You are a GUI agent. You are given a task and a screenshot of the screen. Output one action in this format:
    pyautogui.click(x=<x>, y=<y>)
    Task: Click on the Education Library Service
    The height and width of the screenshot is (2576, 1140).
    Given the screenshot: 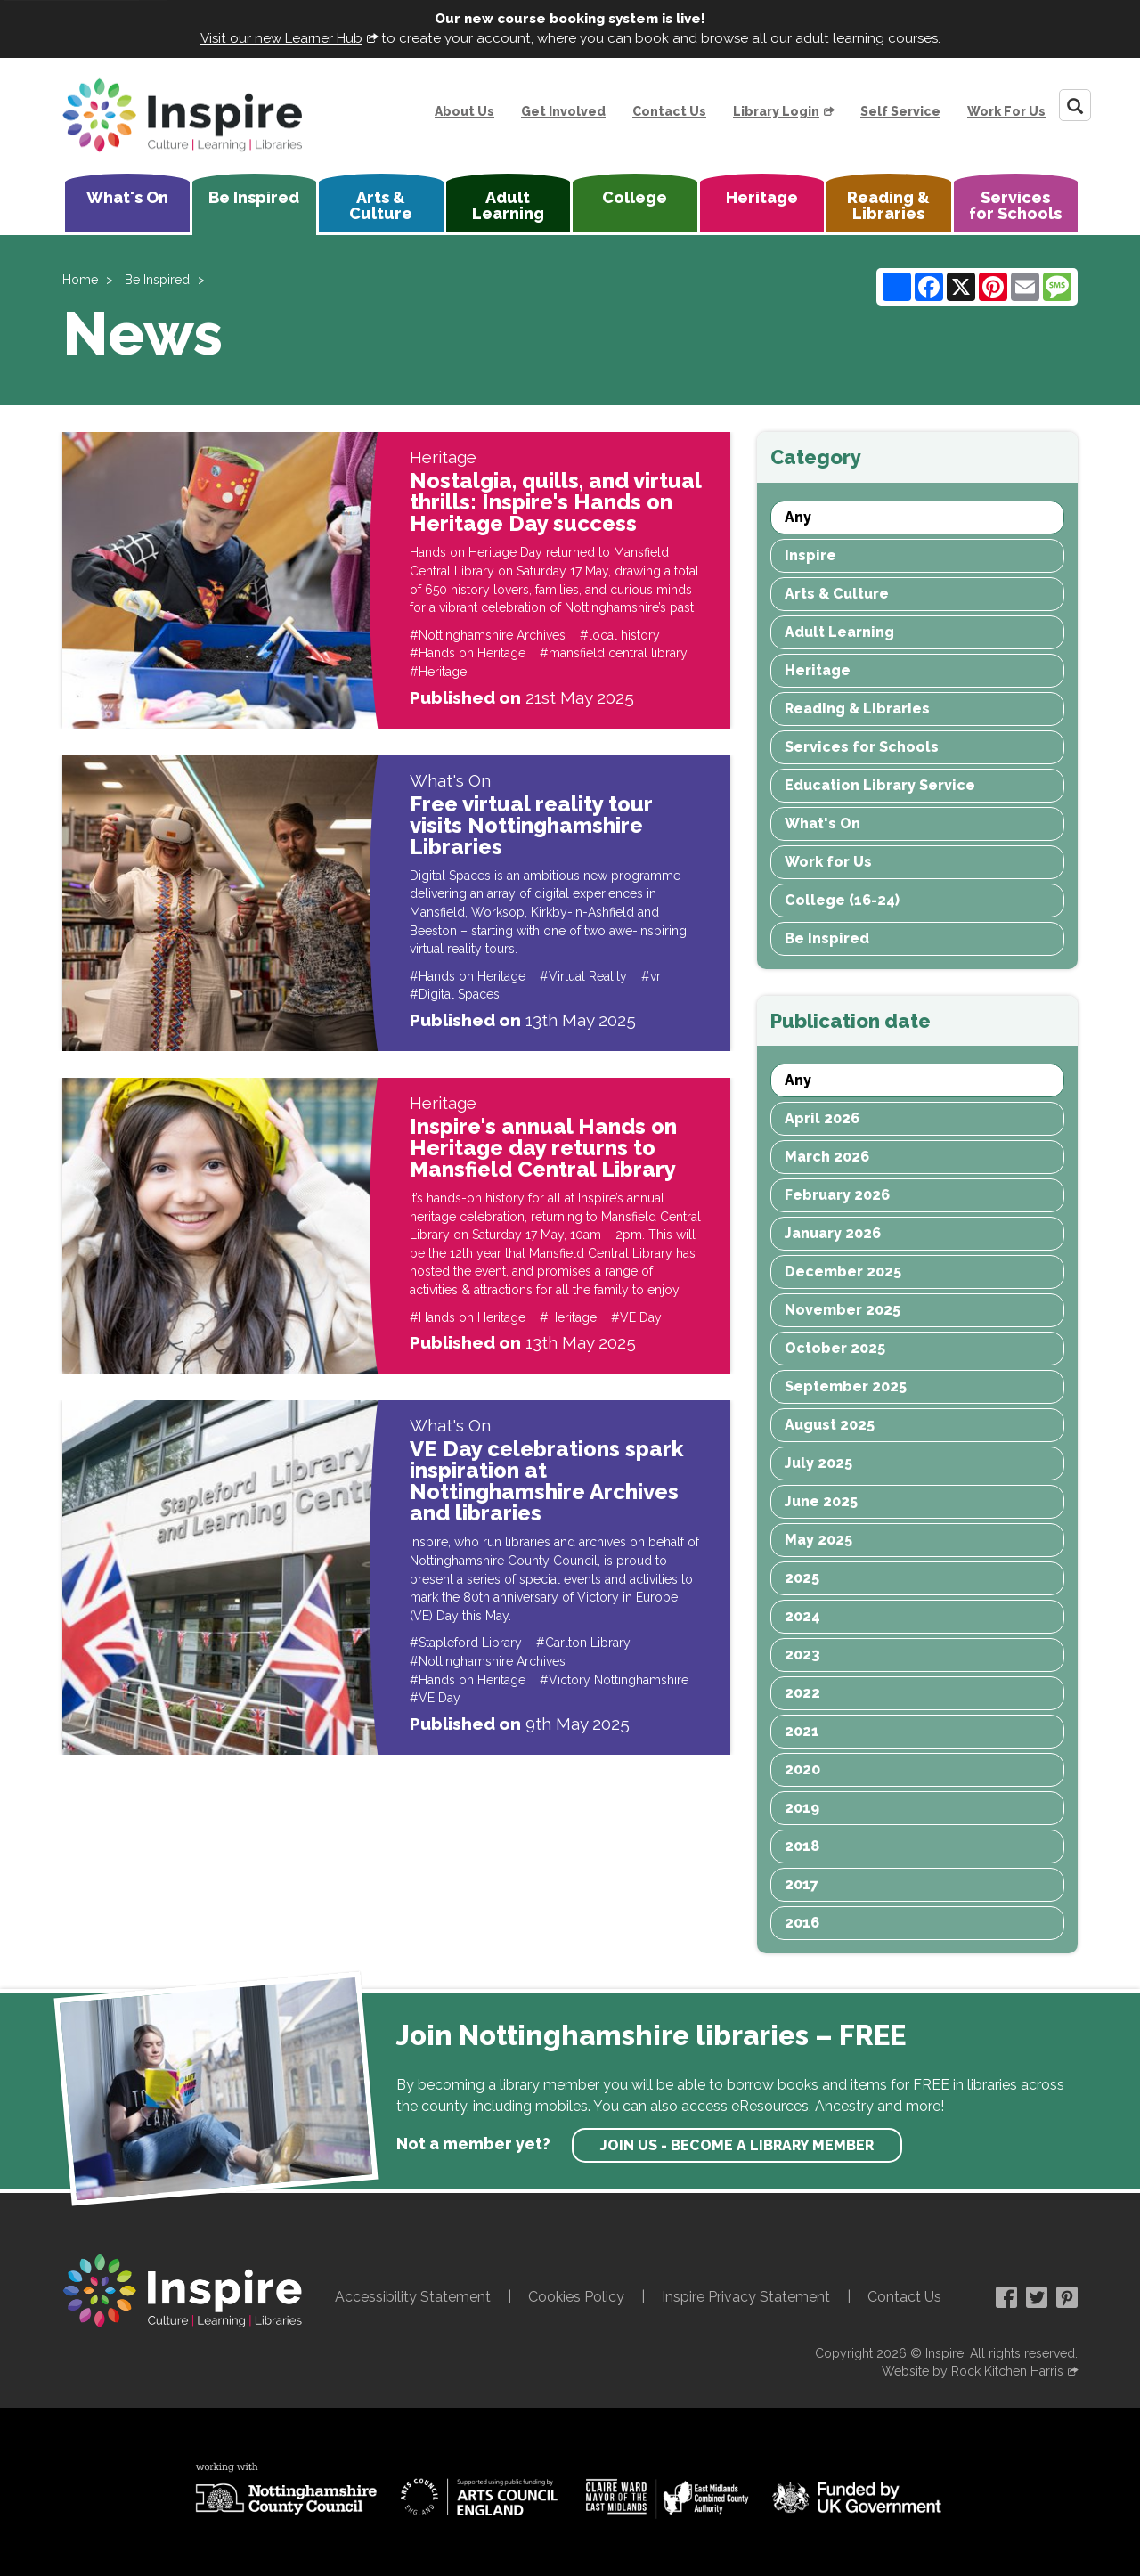 What is the action you would take?
    pyautogui.click(x=880, y=785)
    